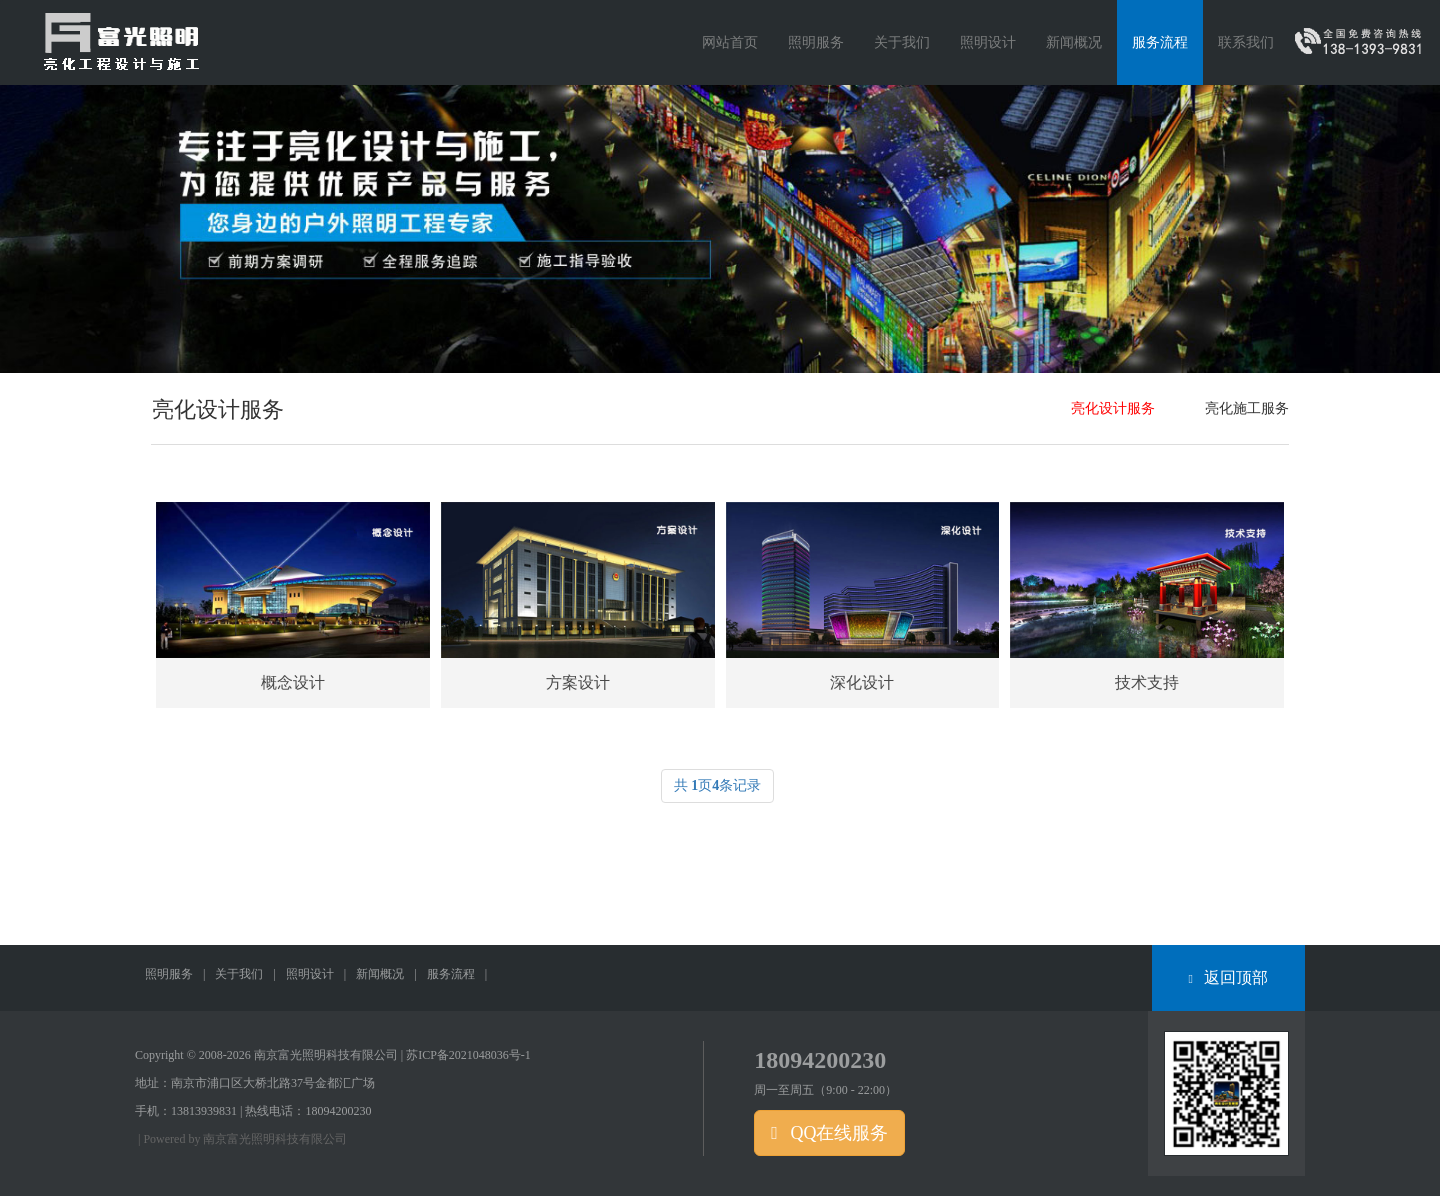  Describe the element at coordinates (275, 1139) in the screenshot. I see `南京富光照明科技有限公司` at that location.